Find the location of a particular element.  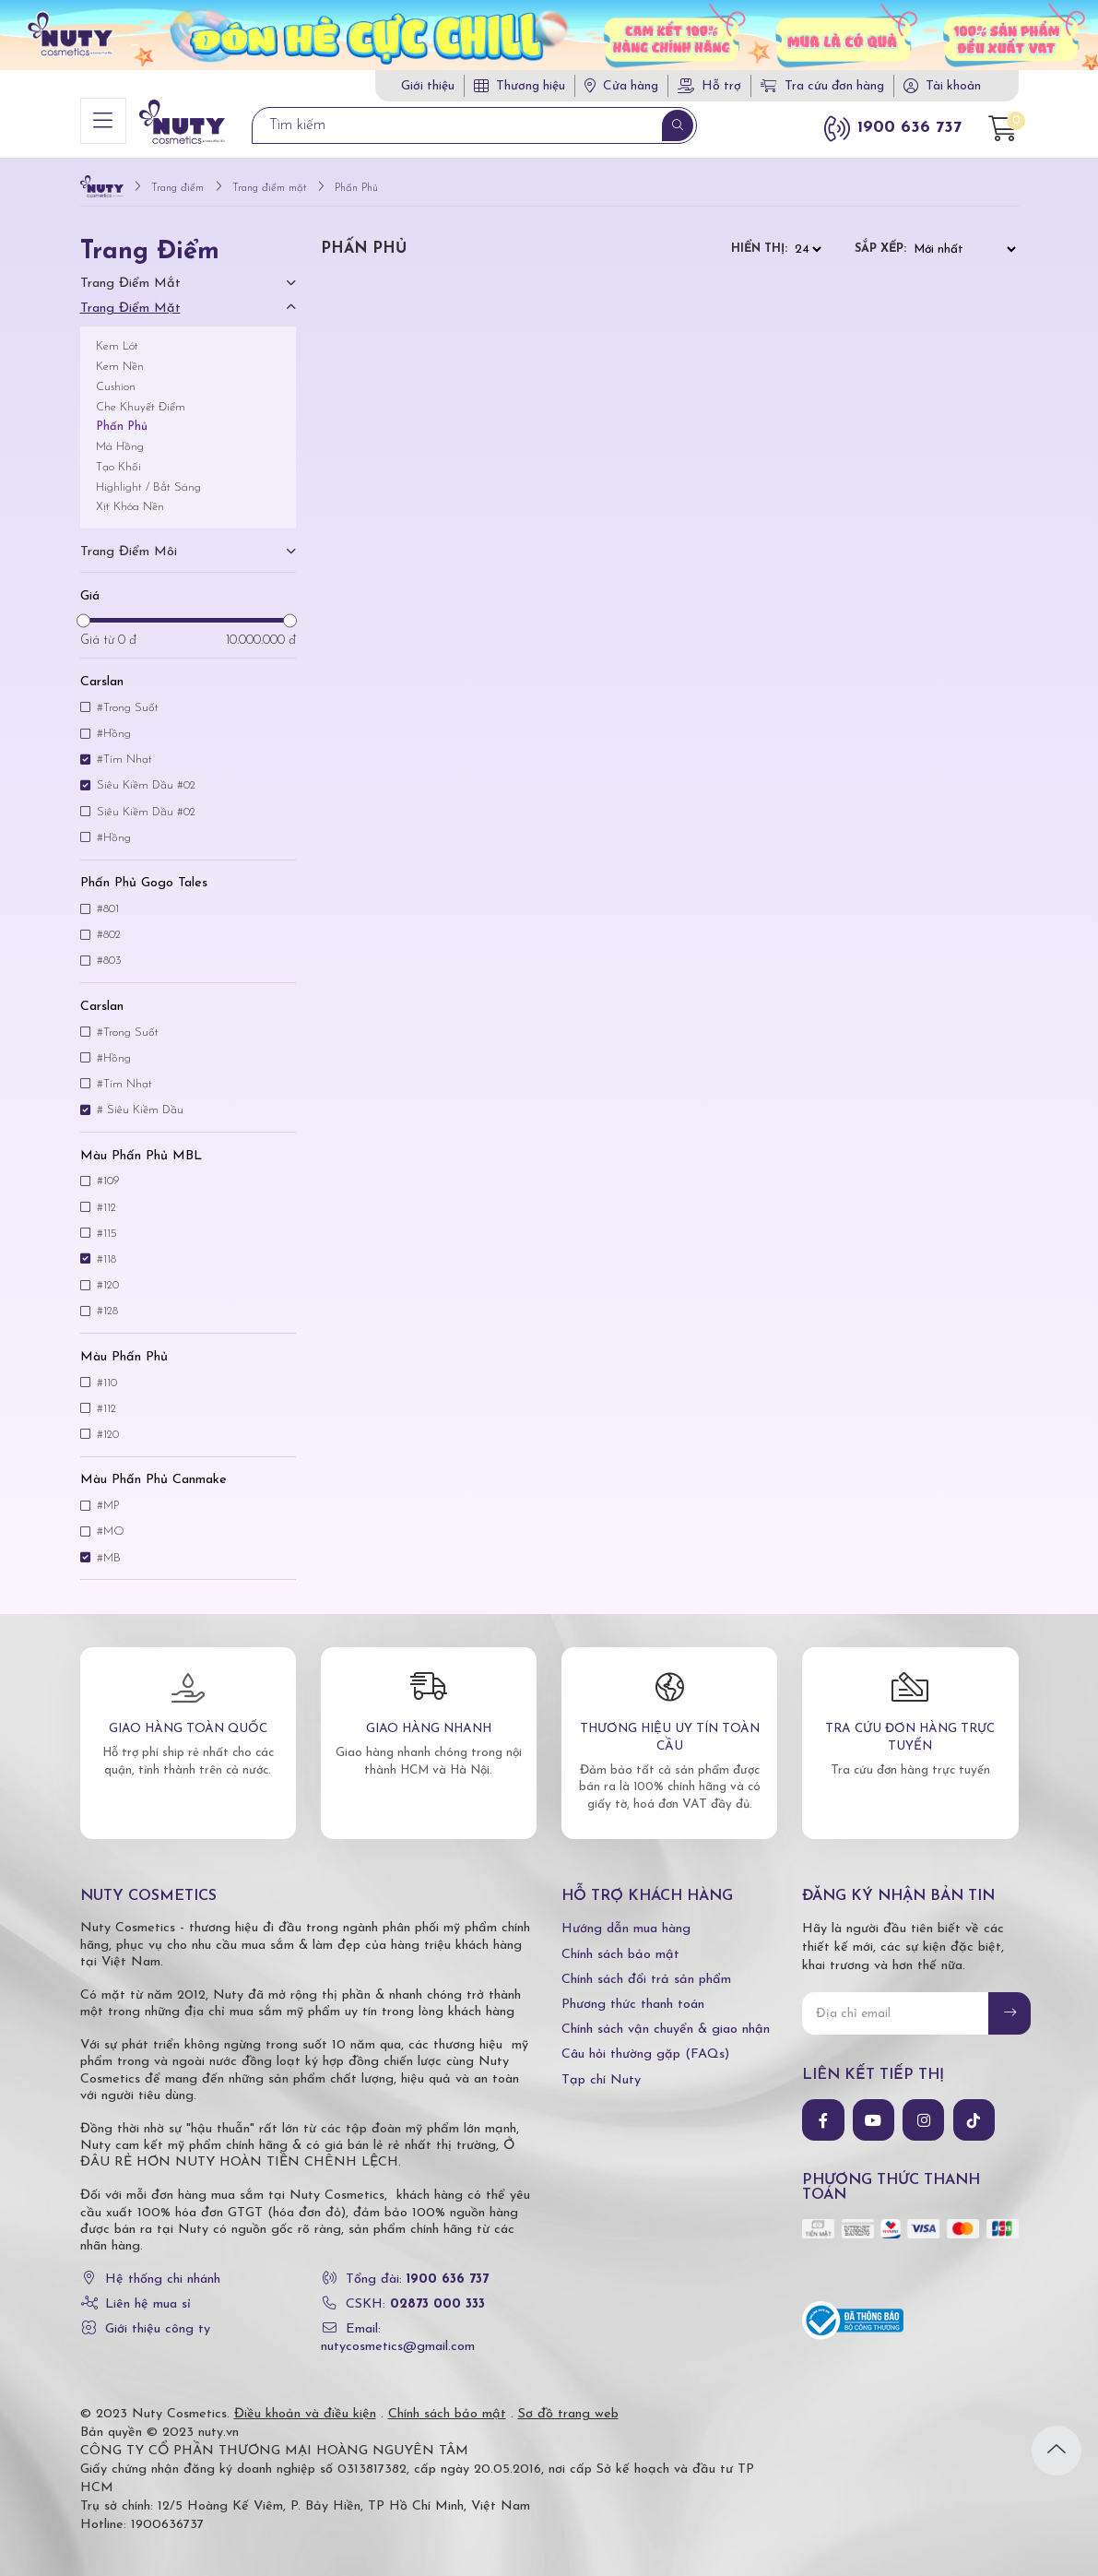

Xịt Khóa Nền is located at coordinates (130, 499).